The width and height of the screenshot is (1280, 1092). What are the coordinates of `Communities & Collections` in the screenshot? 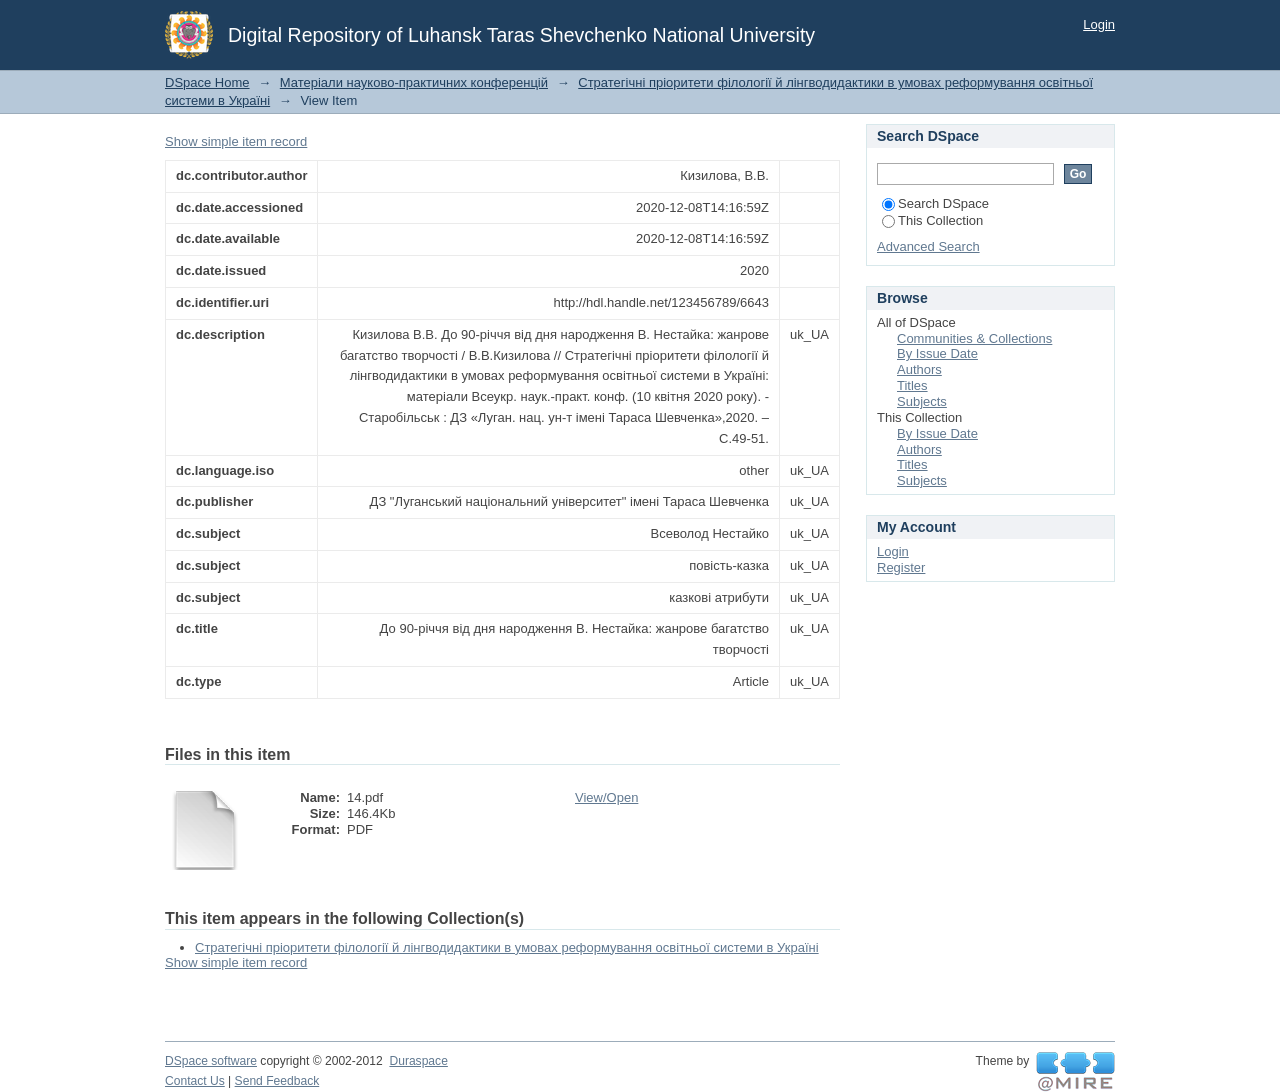 It's located at (974, 338).